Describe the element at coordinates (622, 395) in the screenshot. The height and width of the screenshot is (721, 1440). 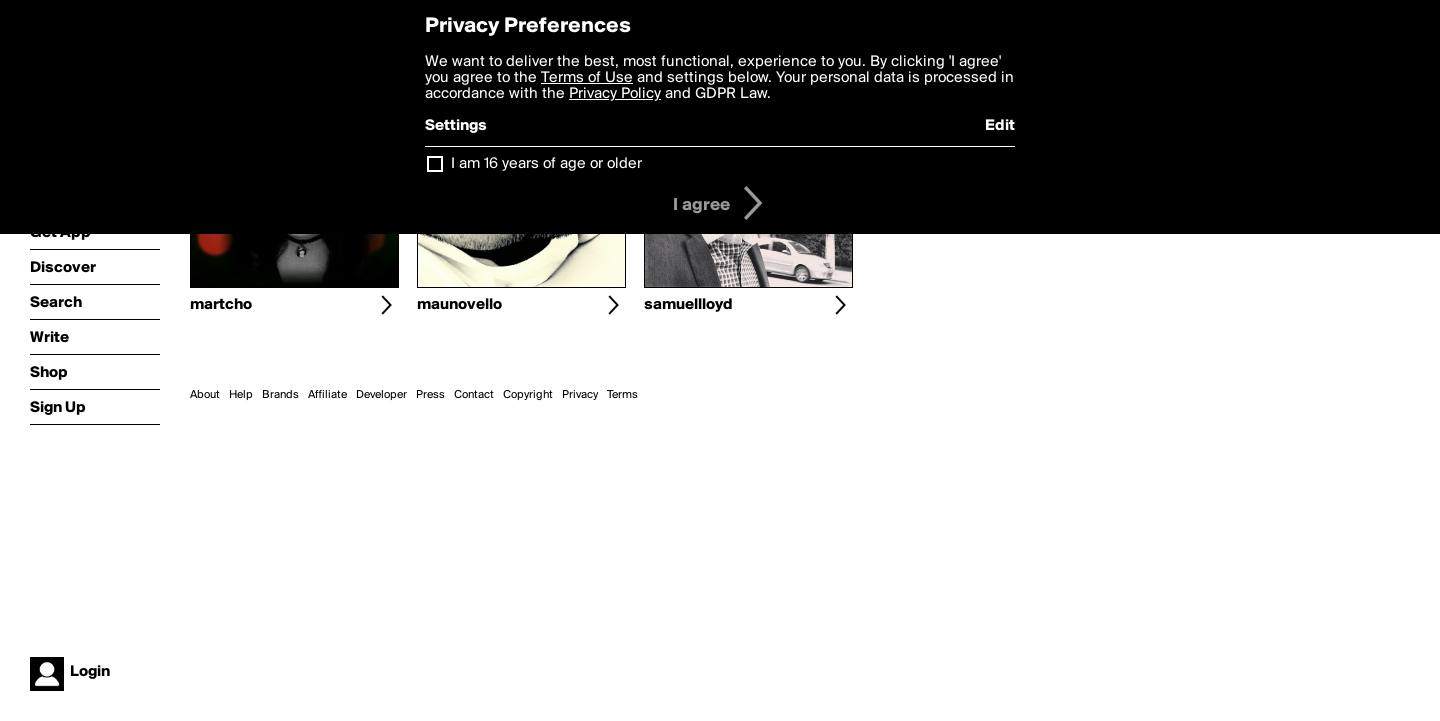
I see `Terms` at that location.